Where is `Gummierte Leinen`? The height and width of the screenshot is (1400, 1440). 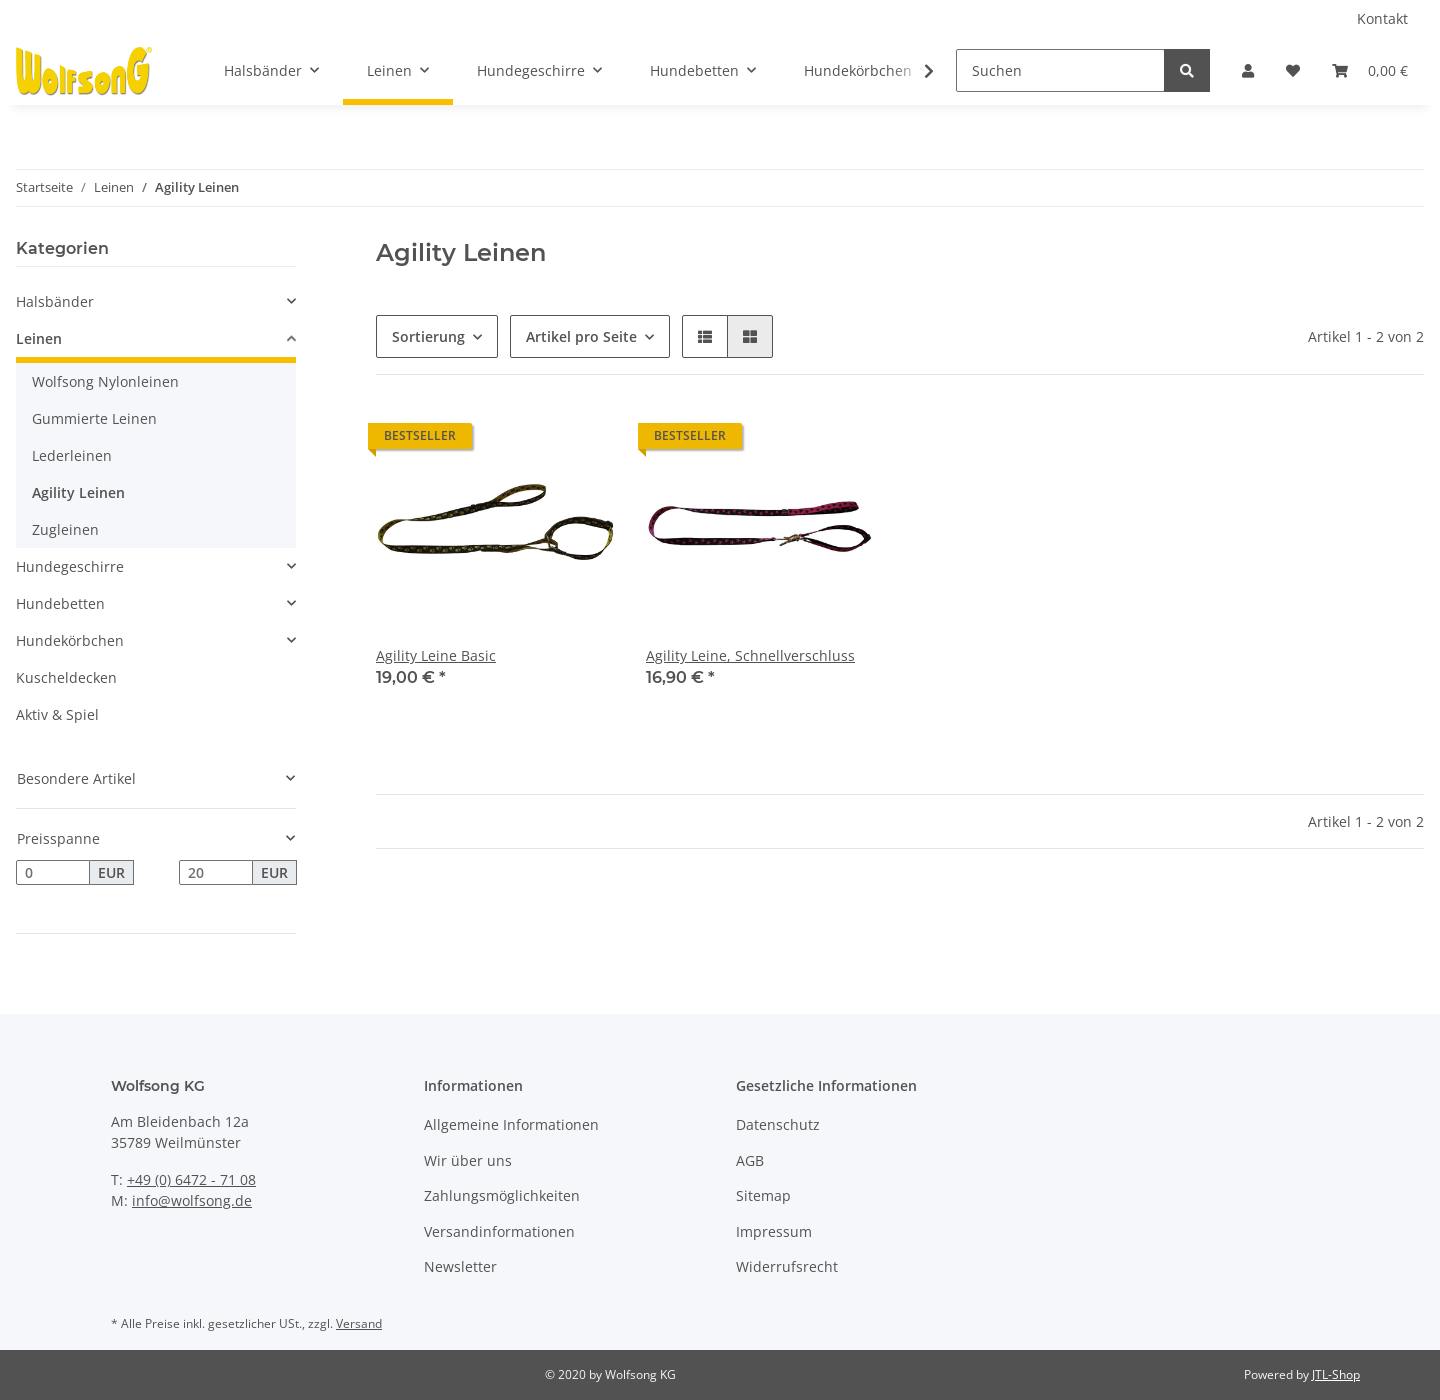
Gummierte Leinen is located at coordinates (94, 418).